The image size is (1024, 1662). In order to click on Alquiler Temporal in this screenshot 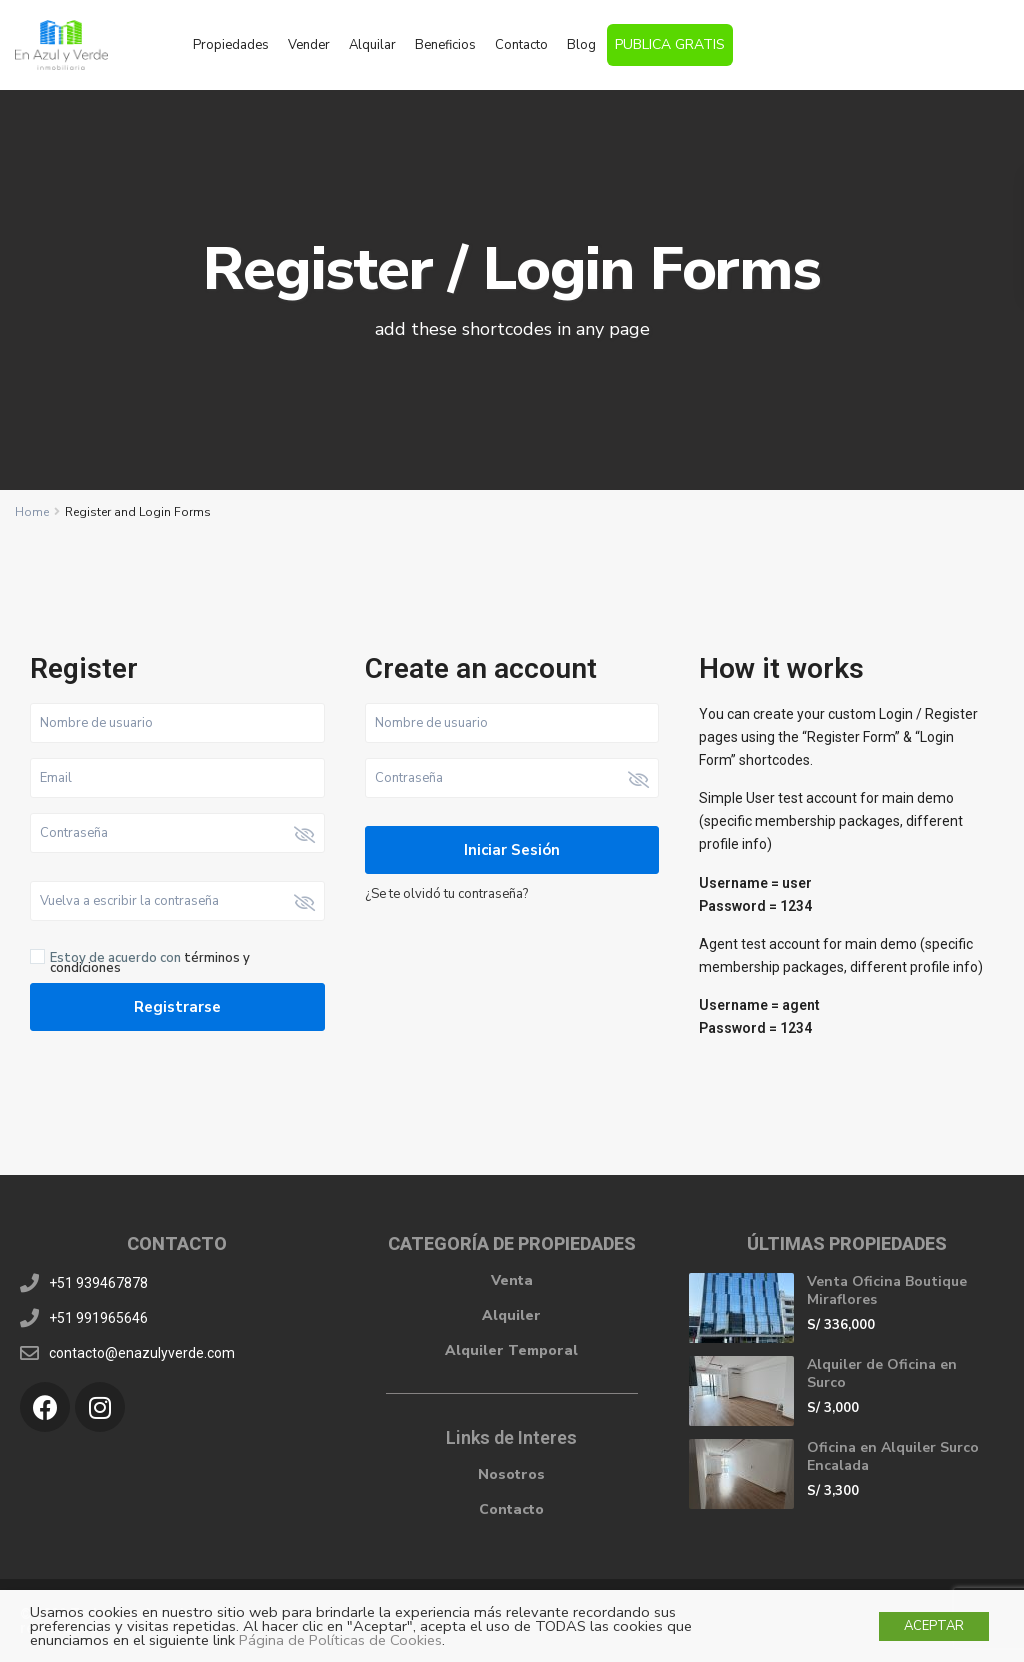, I will do `click(511, 1350)`.